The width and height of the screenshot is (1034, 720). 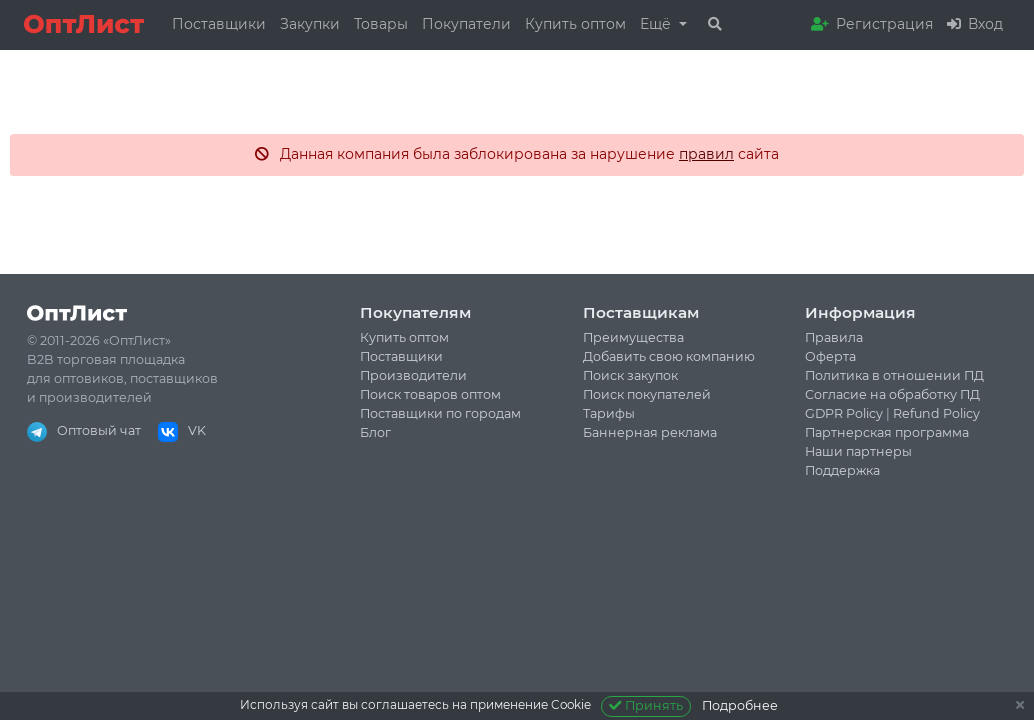 What do you see at coordinates (219, 24) in the screenshot?
I see `Поставщики` at bounding box center [219, 24].